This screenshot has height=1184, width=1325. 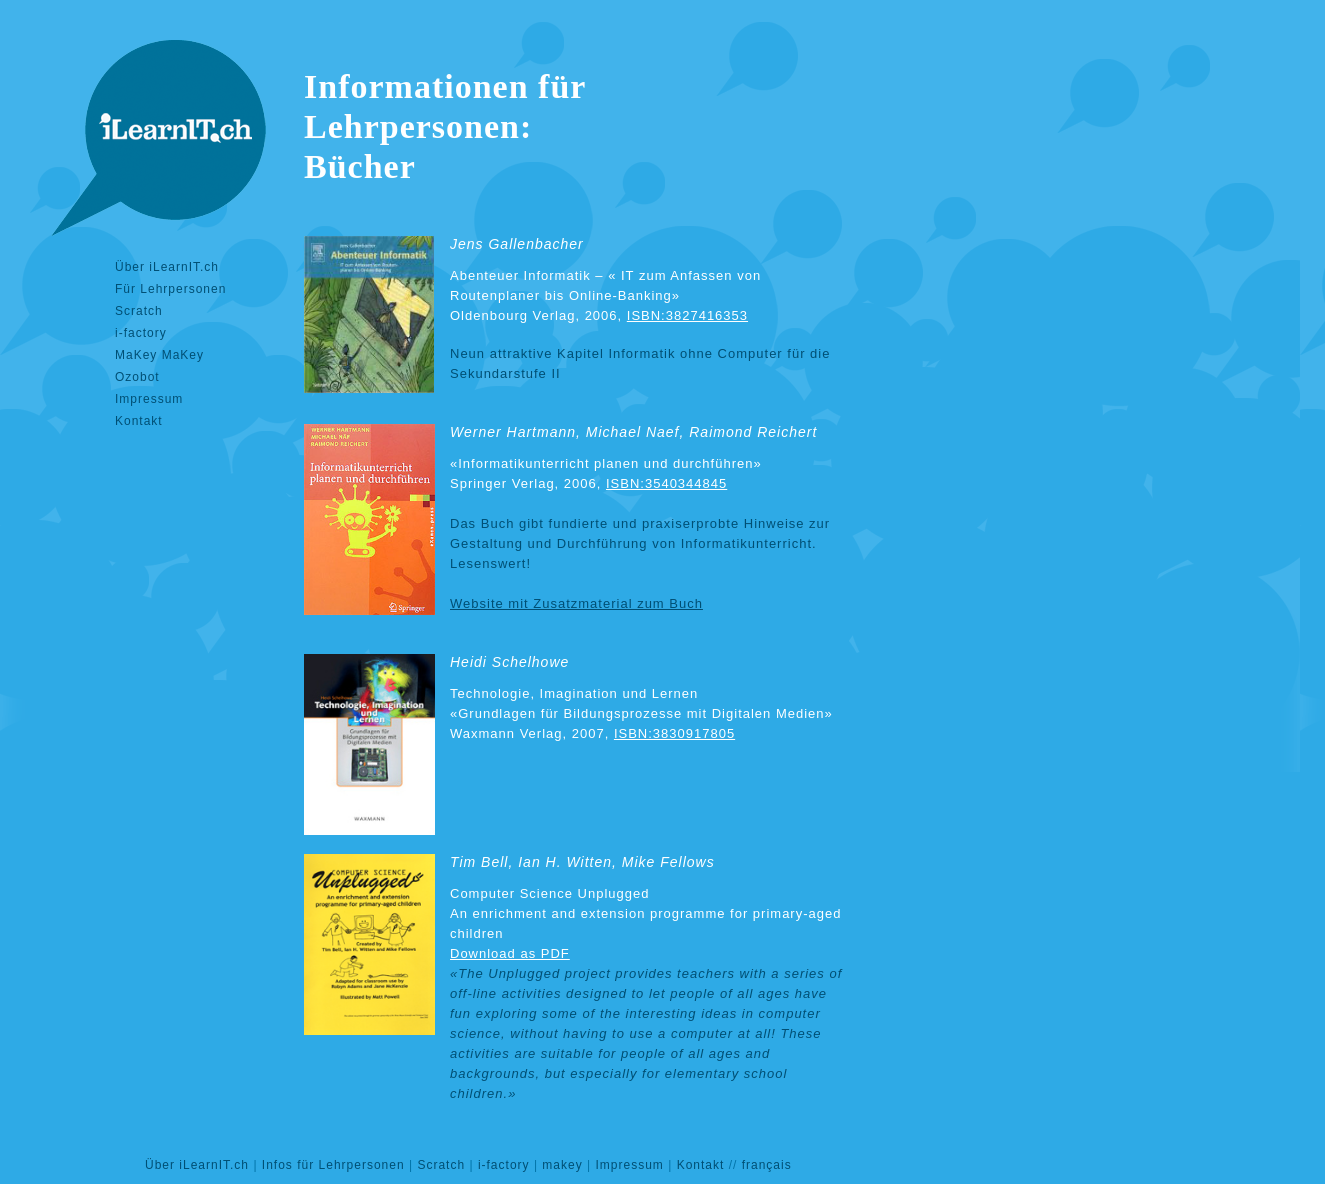 What do you see at coordinates (167, 267) in the screenshot?
I see `Über iLearnIT.ch` at bounding box center [167, 267].